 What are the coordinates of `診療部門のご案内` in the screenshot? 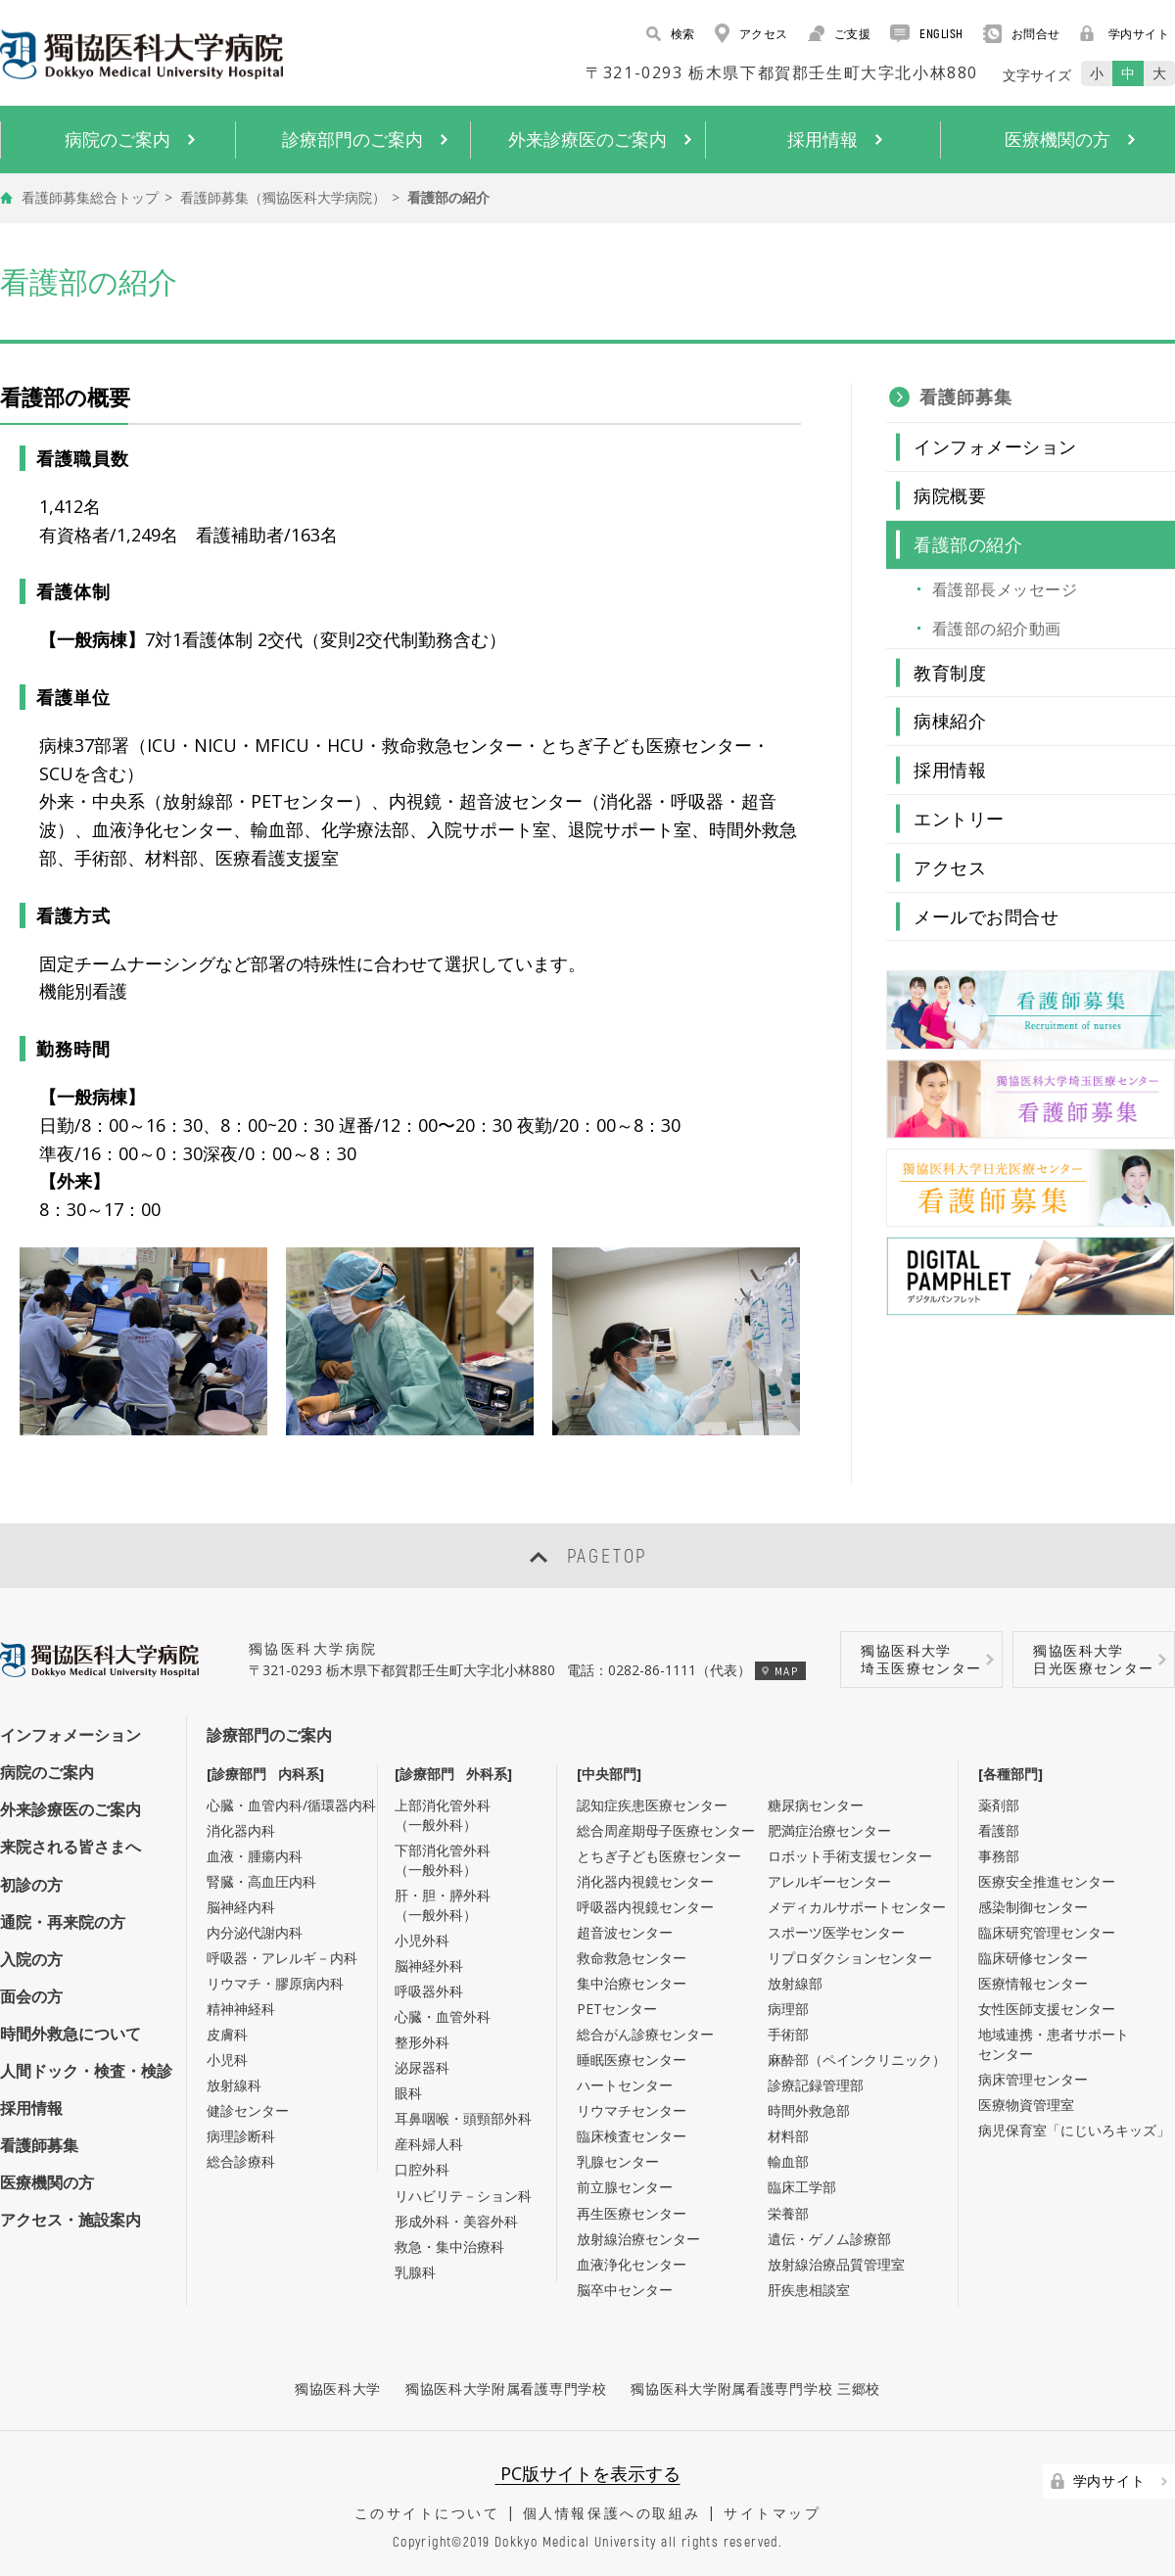 It's located at (269, 1735).